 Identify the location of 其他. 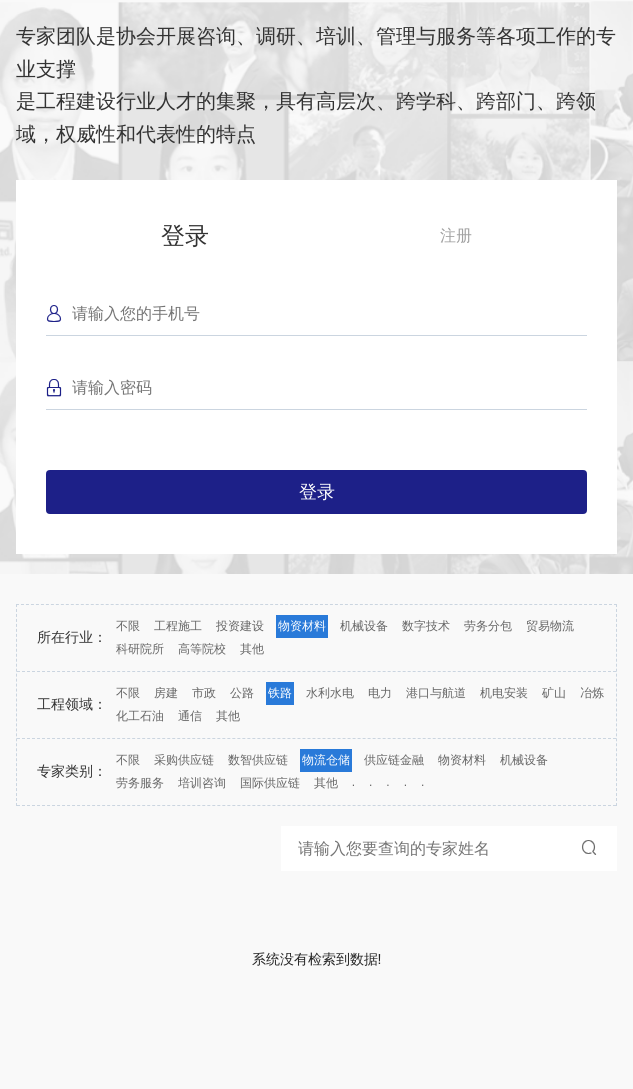
(252, 649).